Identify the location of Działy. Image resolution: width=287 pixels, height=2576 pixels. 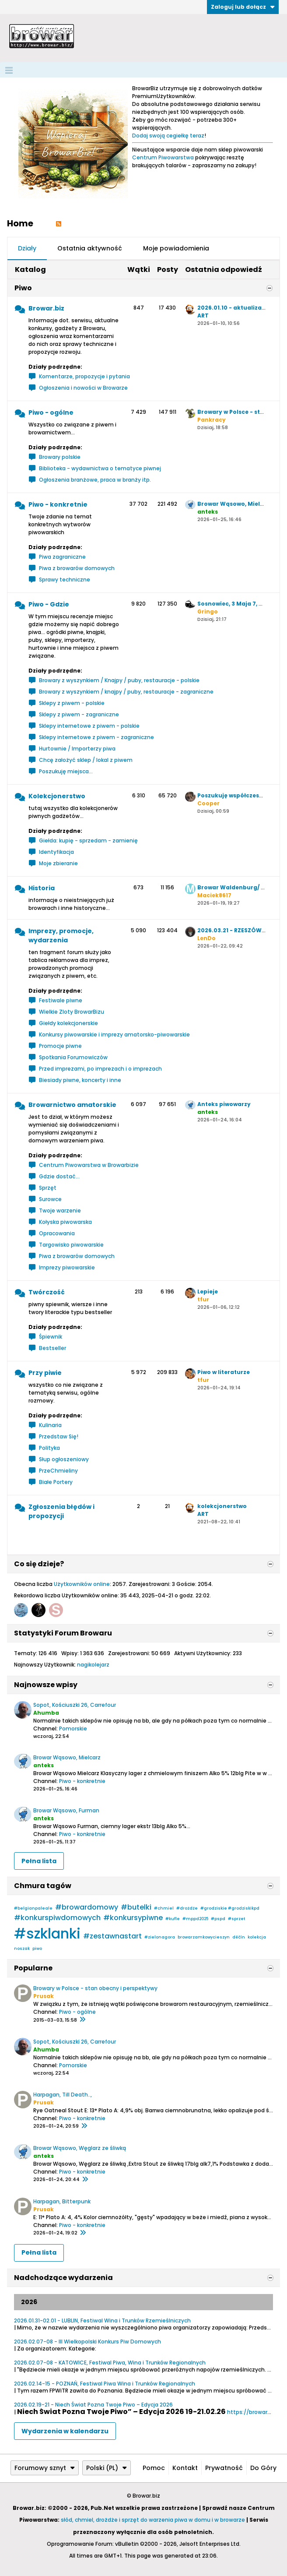
(27, 248).